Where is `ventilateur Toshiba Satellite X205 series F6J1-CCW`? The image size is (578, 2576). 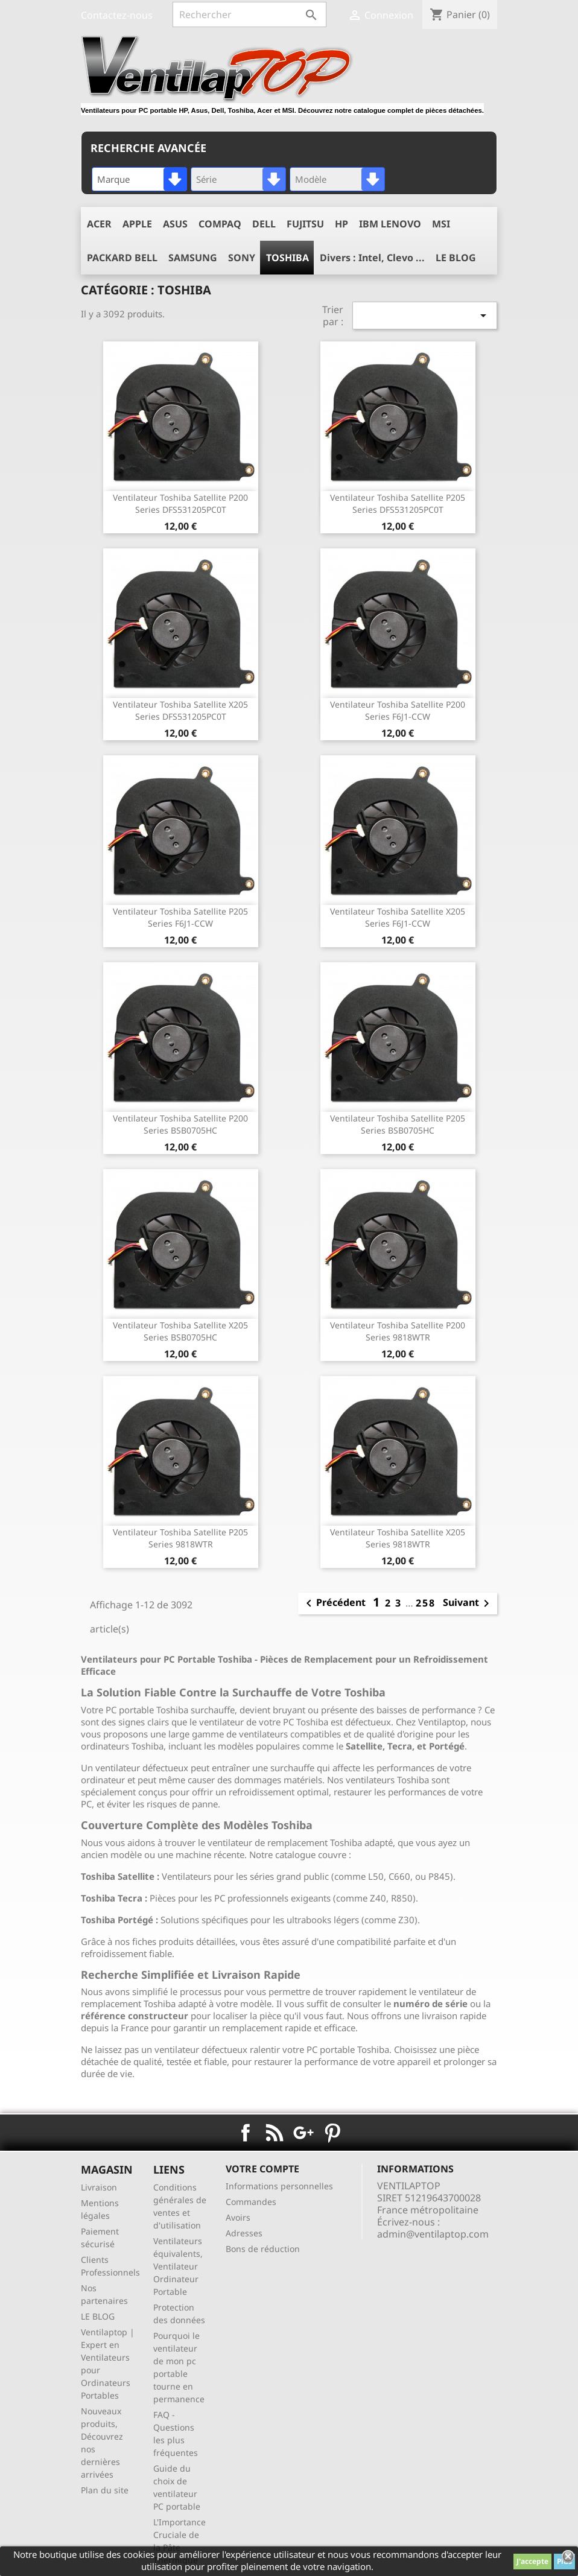 ventilateur Toshiba Satellite X205 series F6J1-CCW is located at coordinates (397, 917).